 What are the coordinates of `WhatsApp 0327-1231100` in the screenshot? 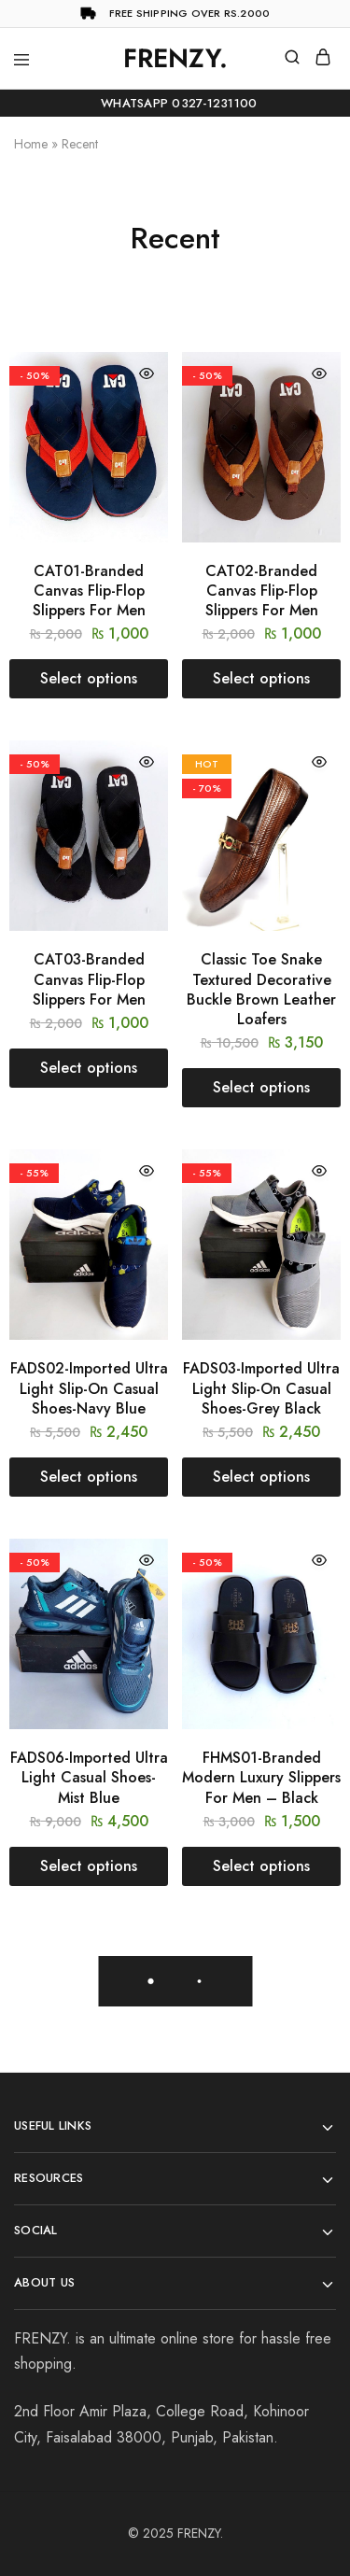 It's located at (175, 103).